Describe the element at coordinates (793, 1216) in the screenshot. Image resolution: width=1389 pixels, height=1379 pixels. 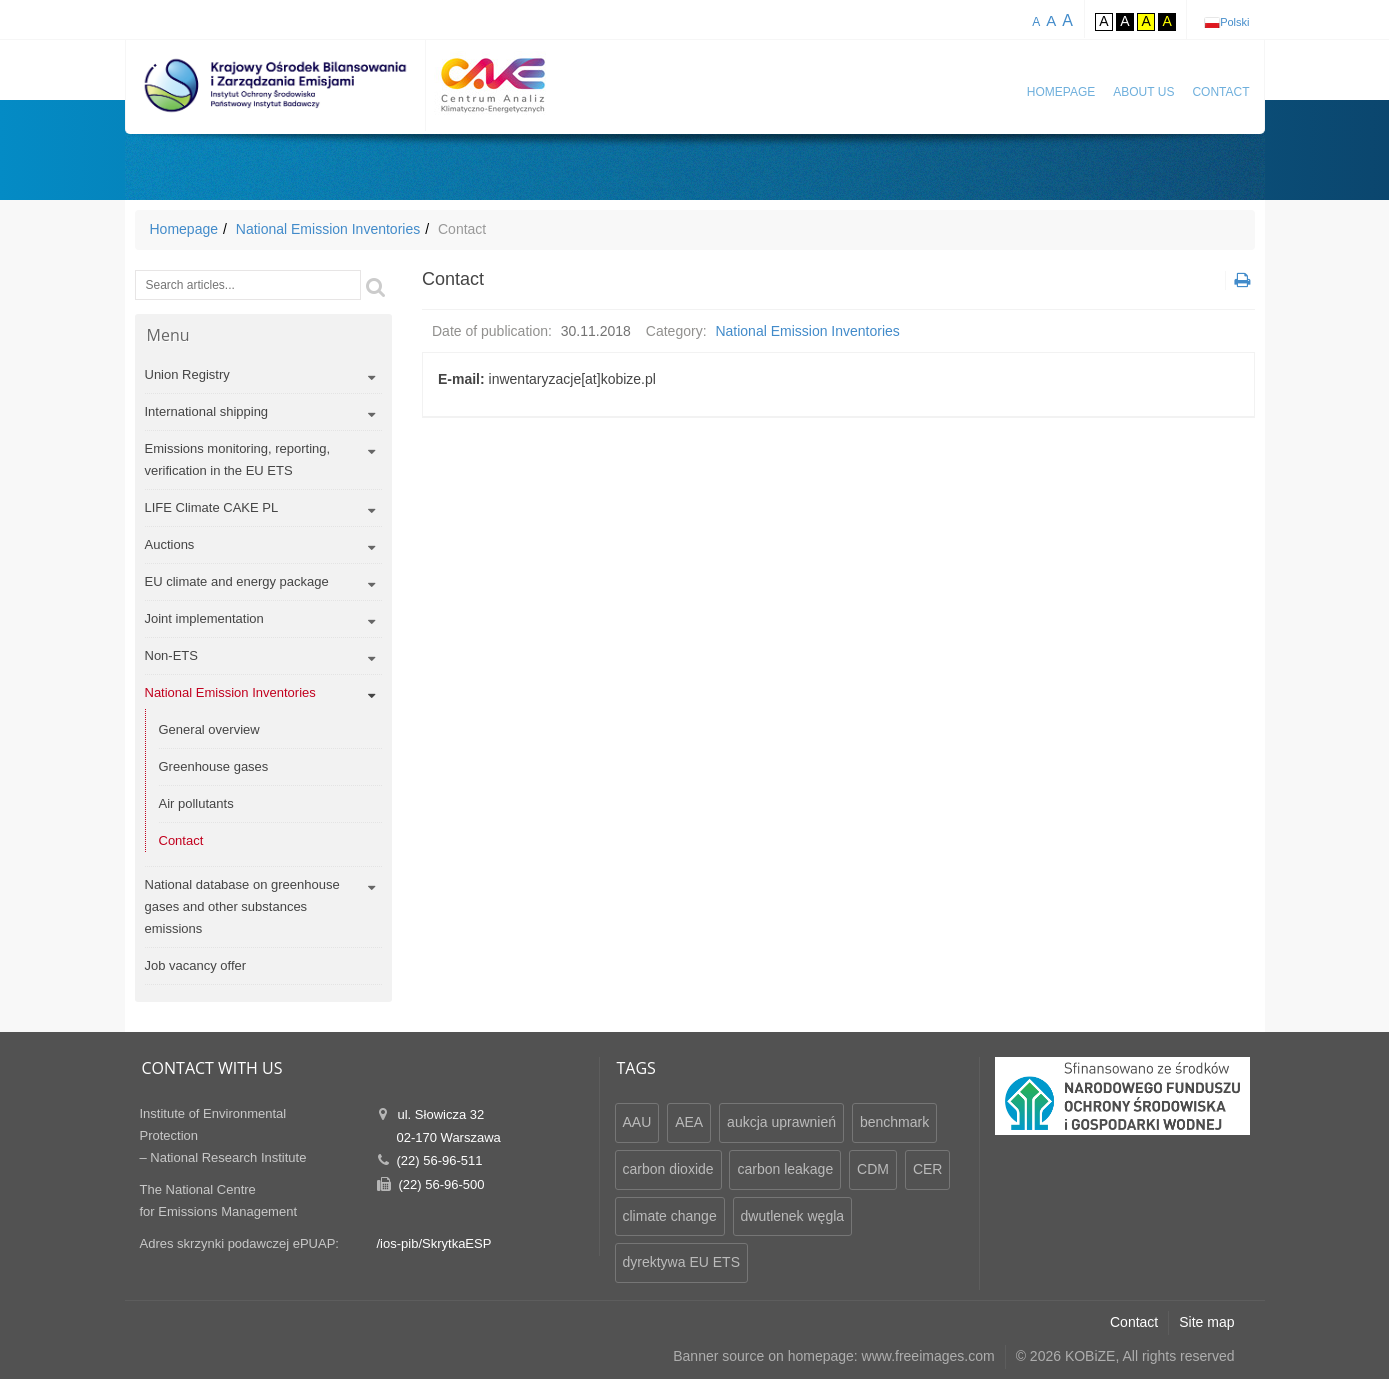
I see `dwutlenek węgla` at that location.